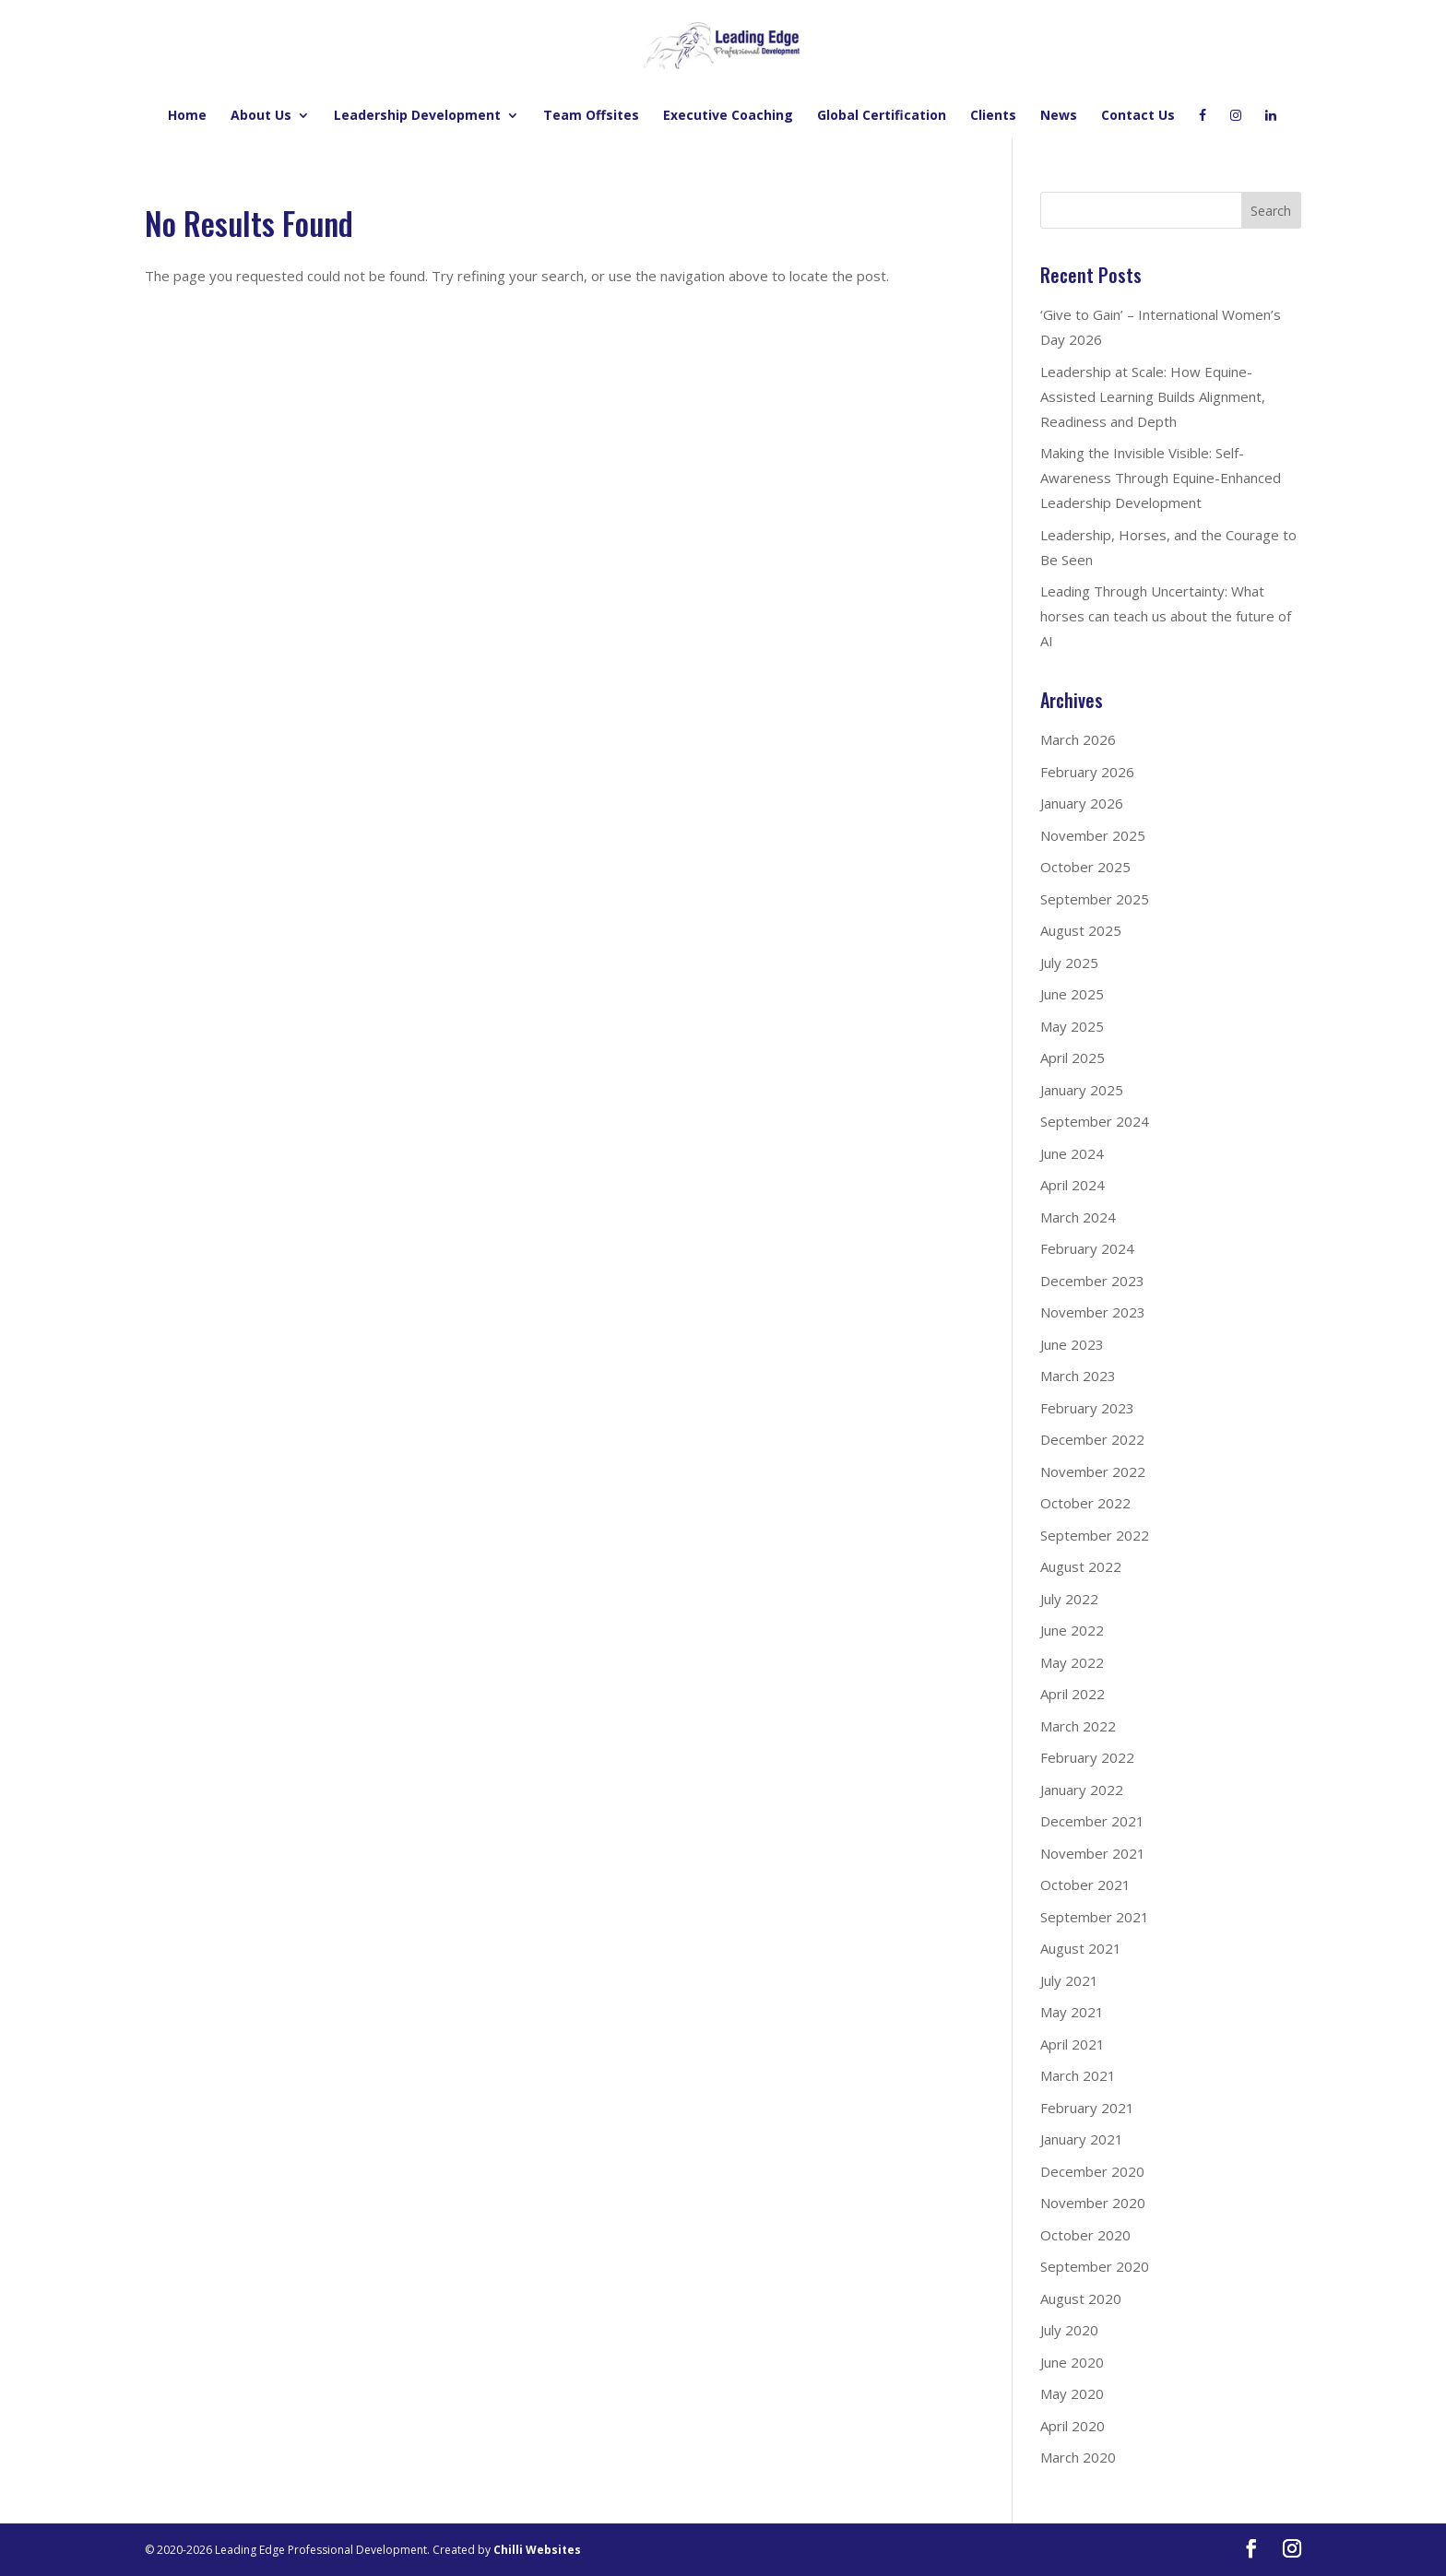  I want to click on October 2022, so click(1085, 1503).